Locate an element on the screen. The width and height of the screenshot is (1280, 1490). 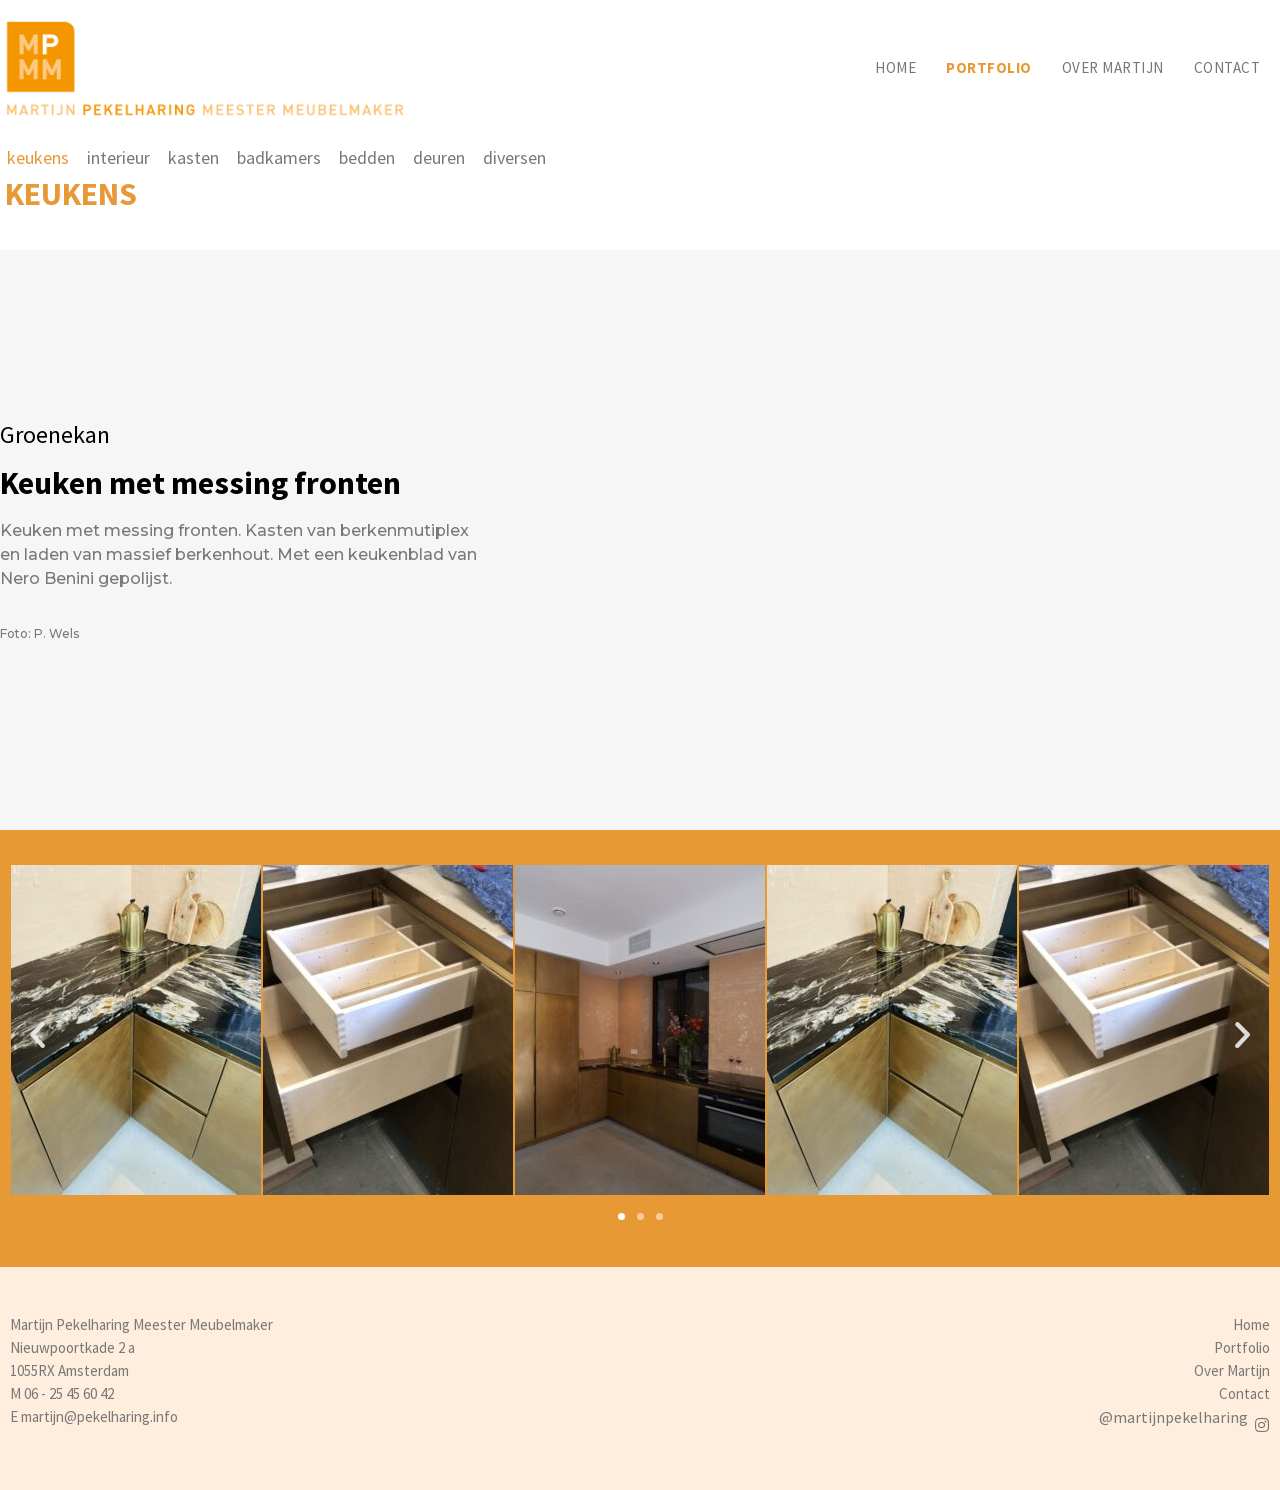
Portfolio is located at coordinates (989, 67).